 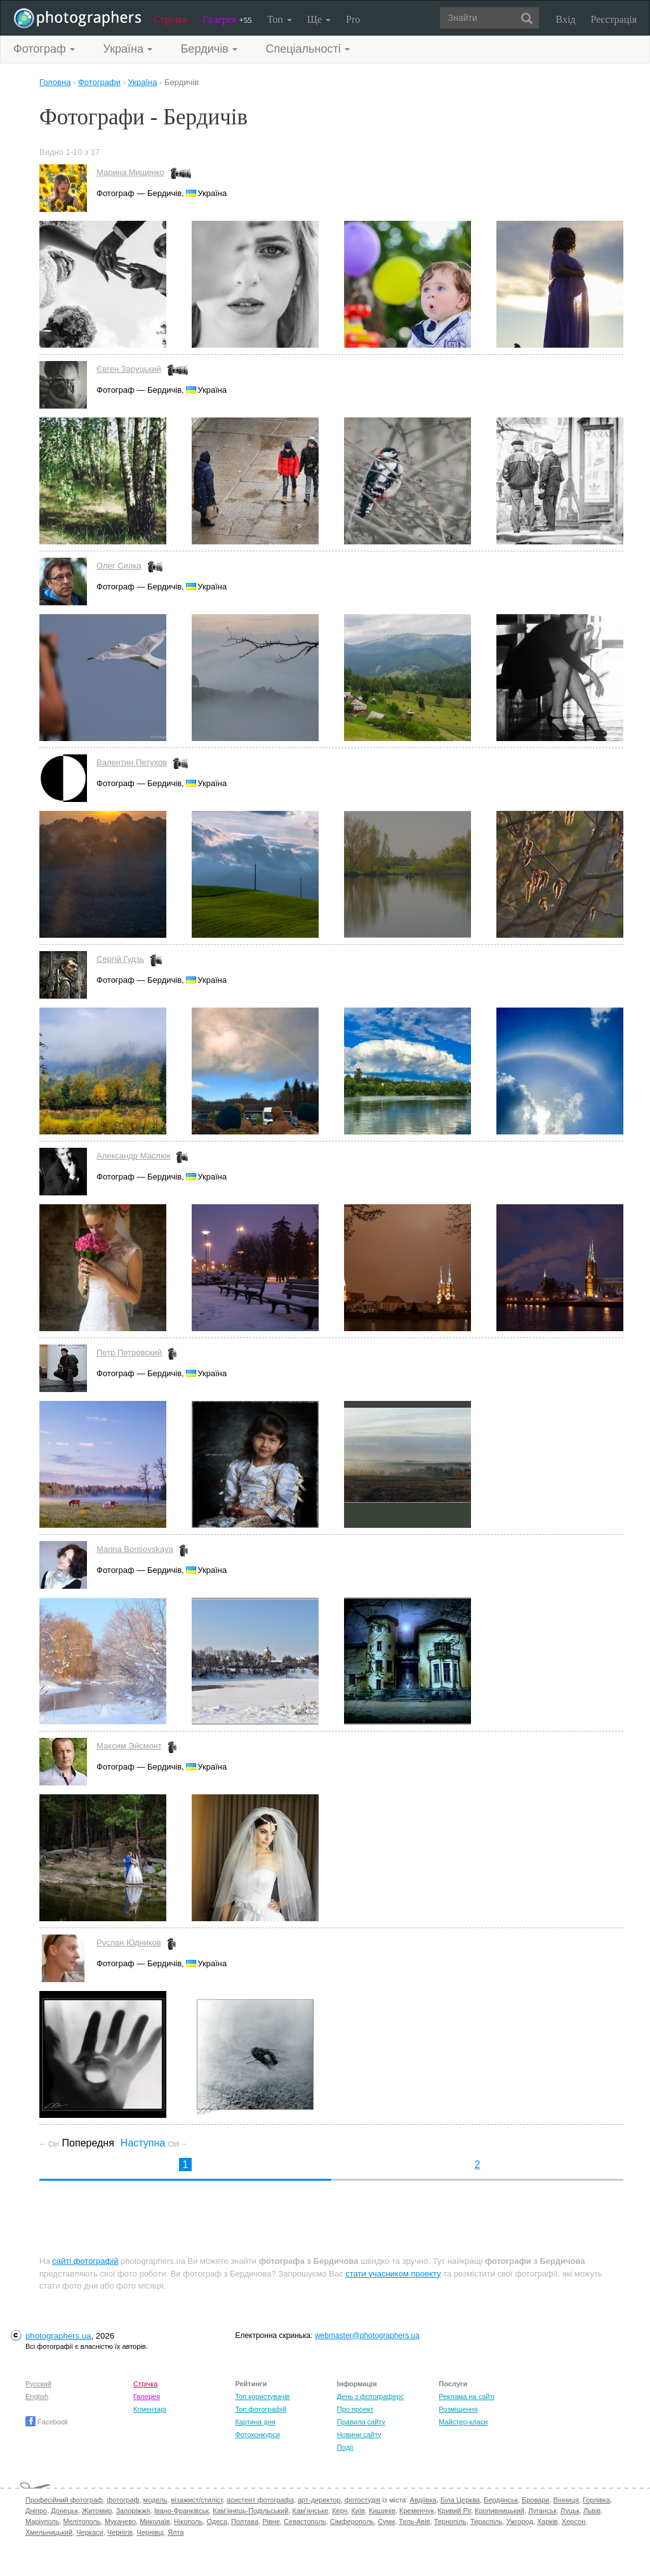 What do you see at coordinates (363, 2500) in the screenshot?
I see `фотостудія` at bounding box center [363, 2500].